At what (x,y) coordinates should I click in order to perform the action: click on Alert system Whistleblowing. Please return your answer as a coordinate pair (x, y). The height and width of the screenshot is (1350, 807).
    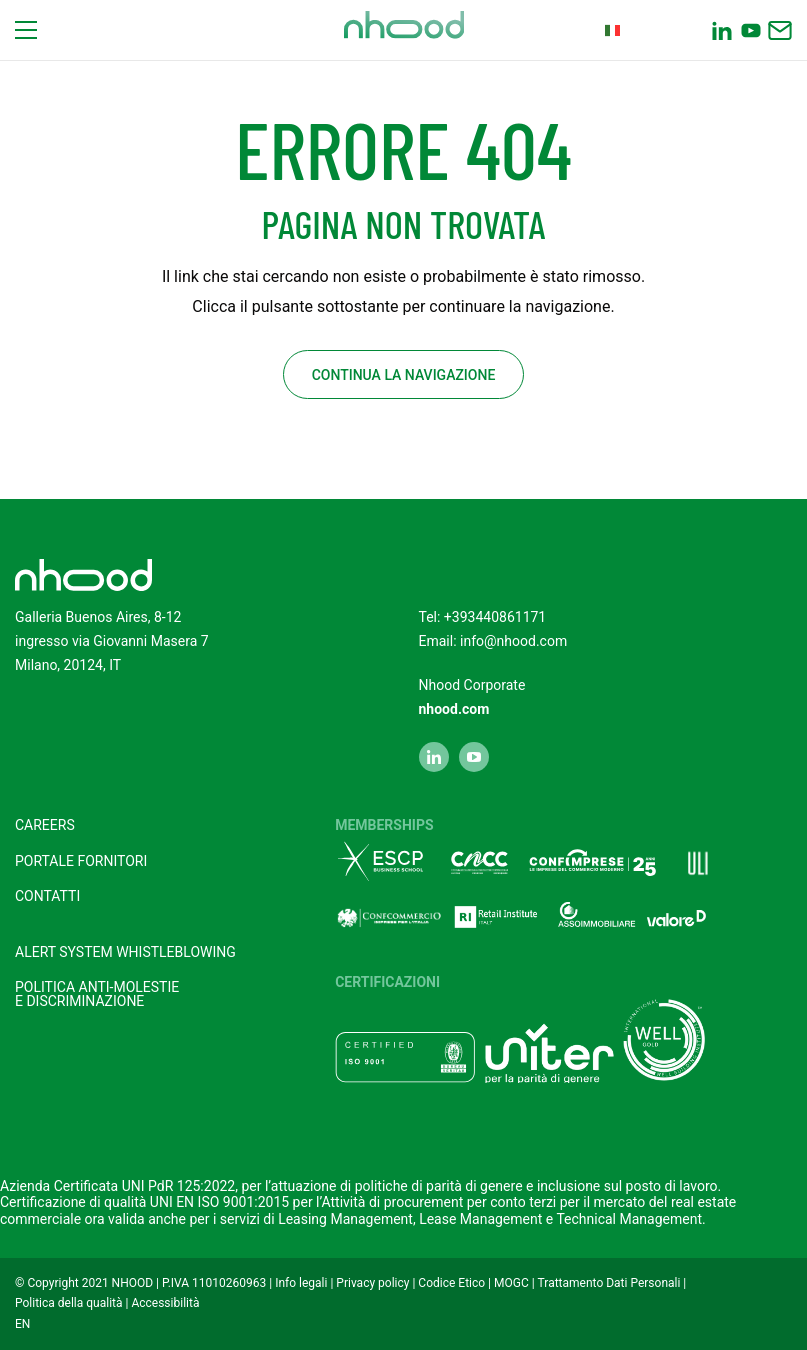
    Looking at the image, I should click on (125, 952).